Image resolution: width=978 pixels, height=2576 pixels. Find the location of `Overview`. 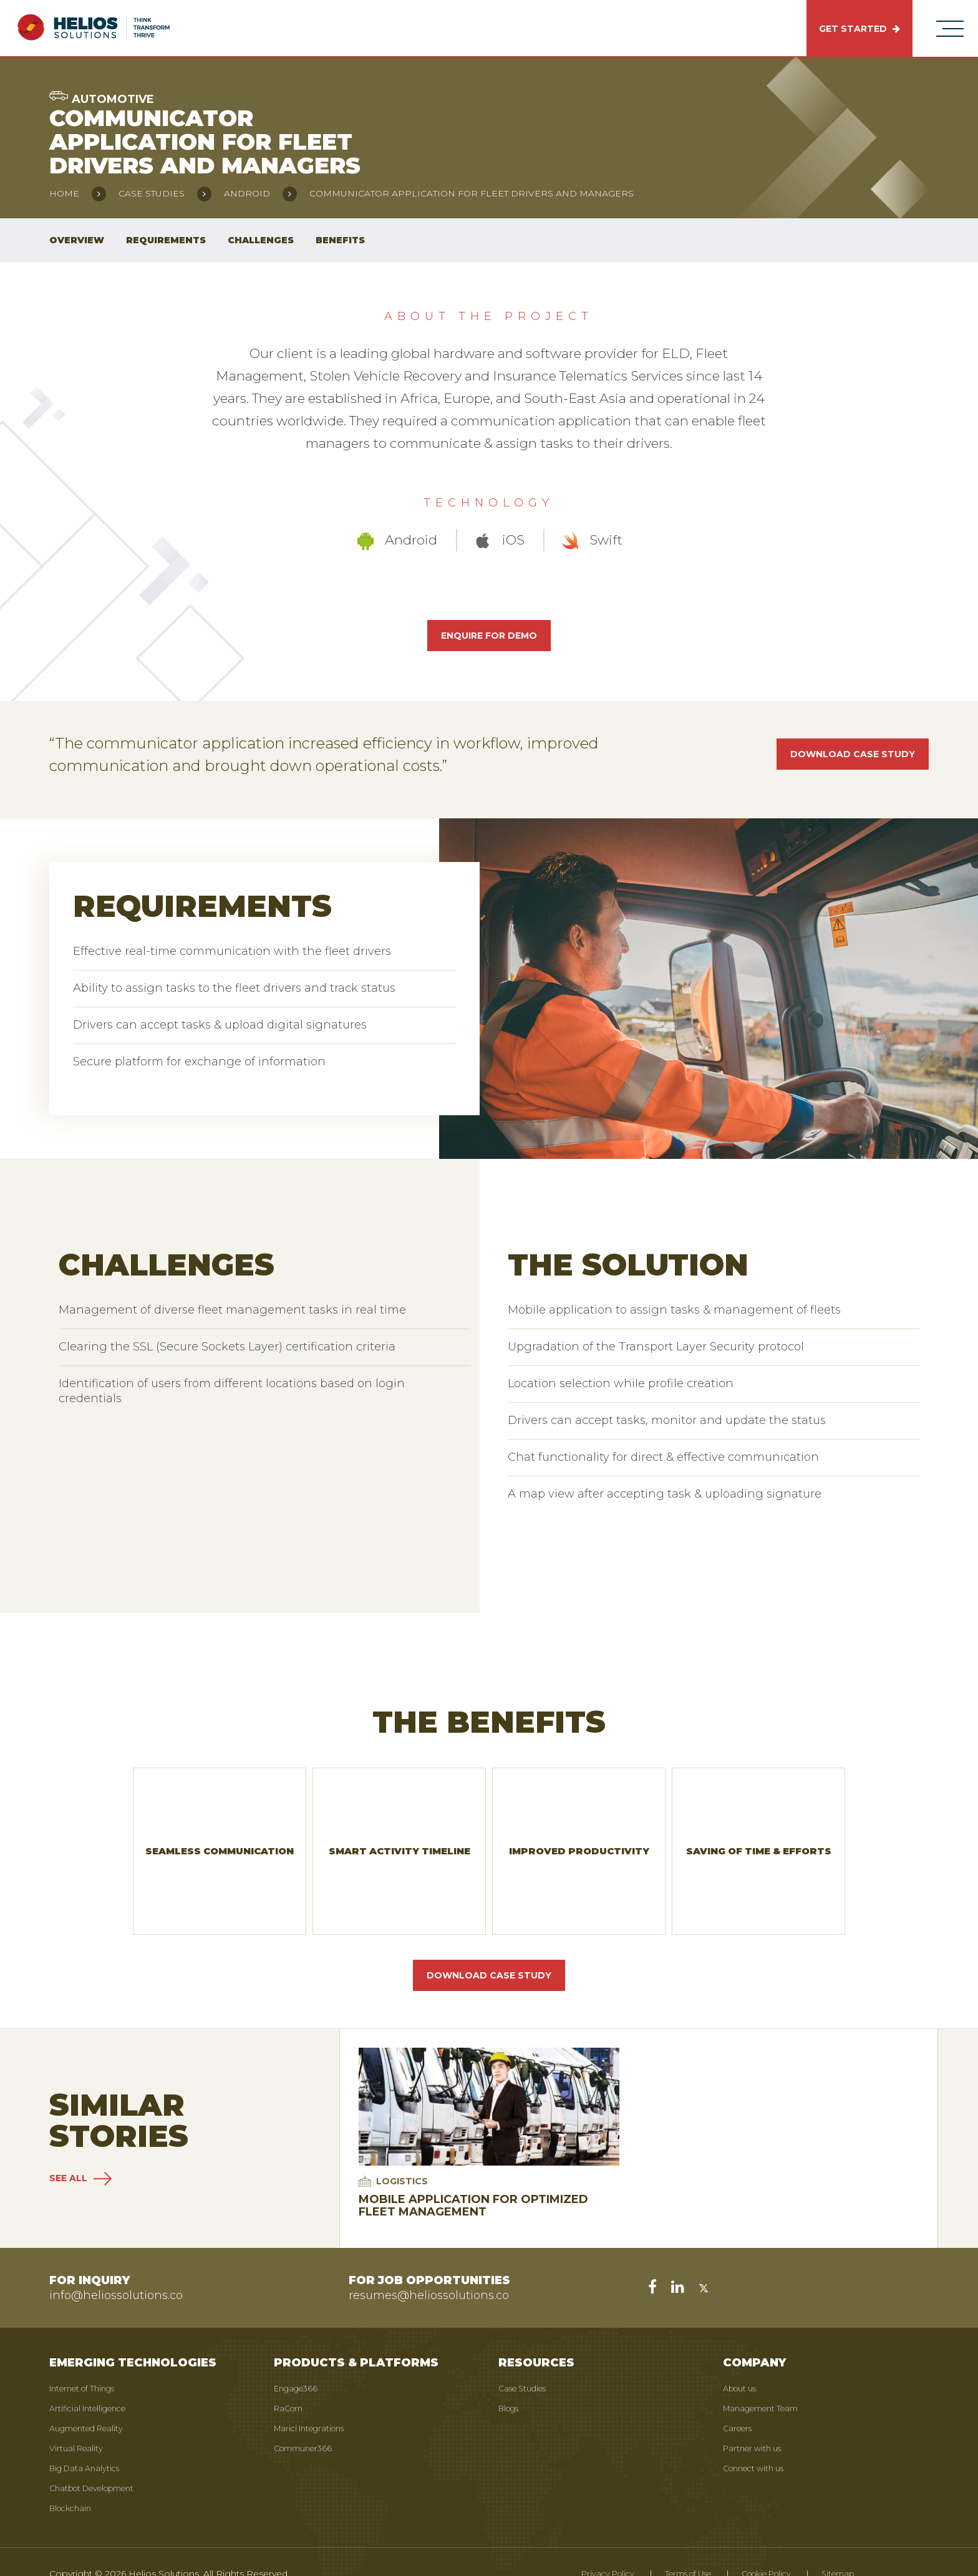

Overview is located at coordinates (76, 240).